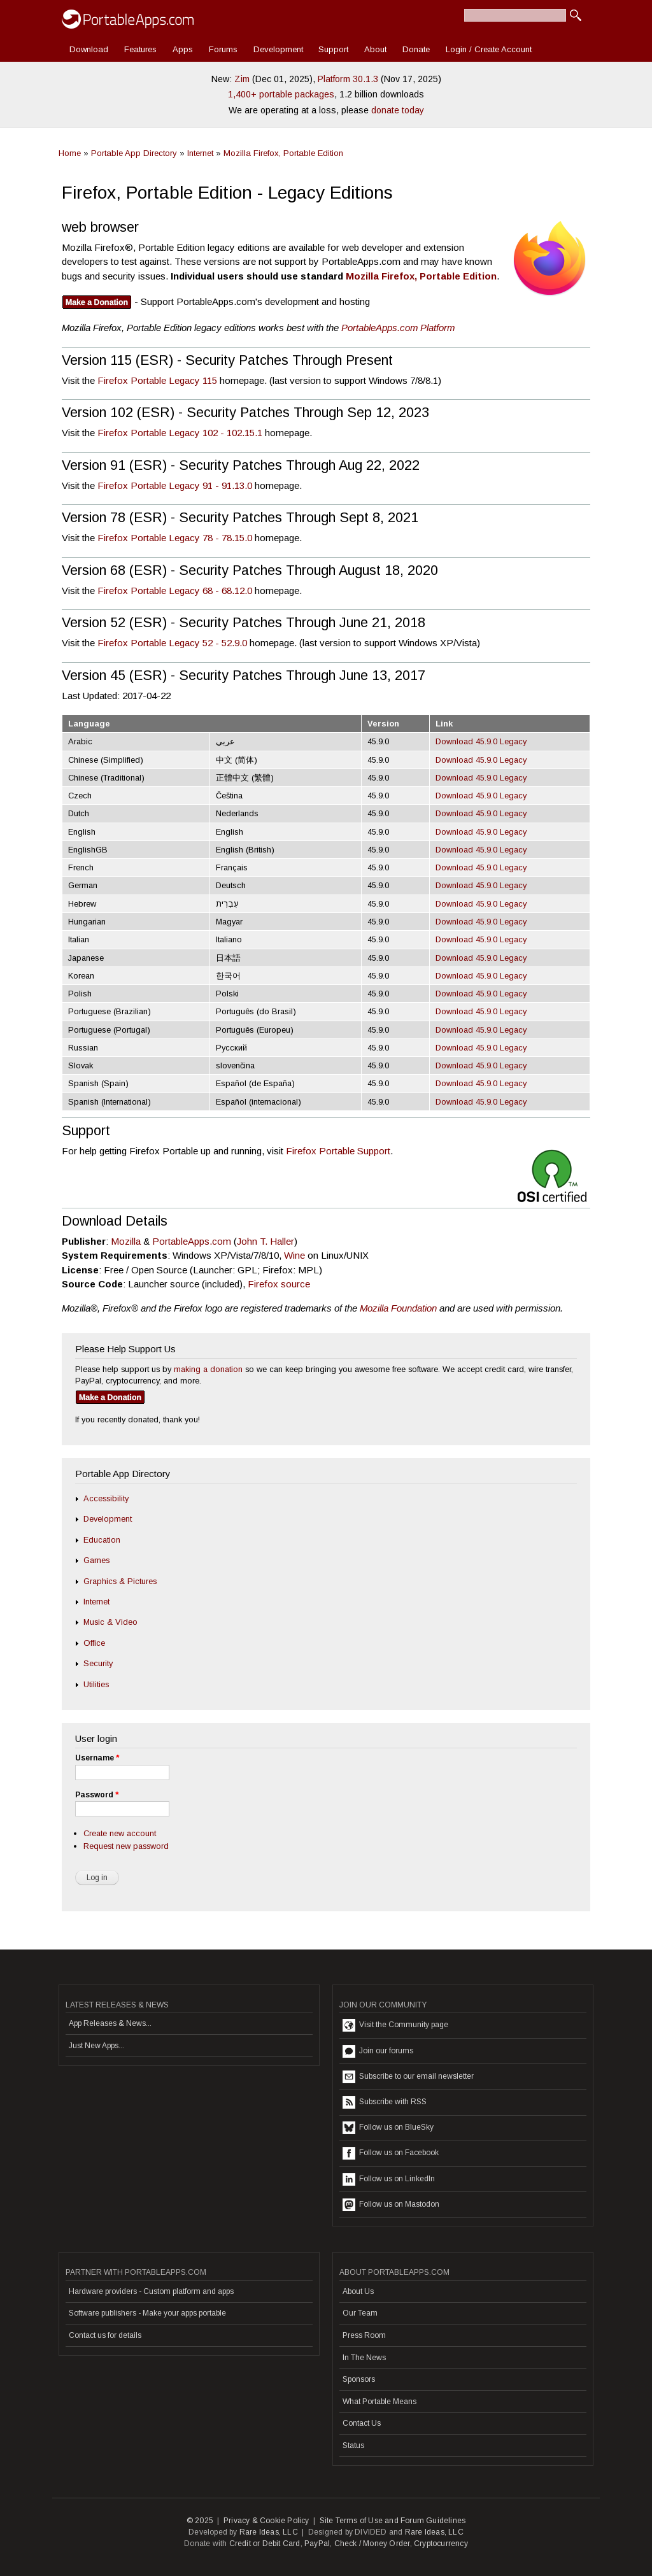 This screenshot has height=2576, width=652. What do you see at coordinates (172, 642) in the screenshot?
I see `Firefox Portable Legacy 52 - 52.9.0` at bounding box center [172, 642].